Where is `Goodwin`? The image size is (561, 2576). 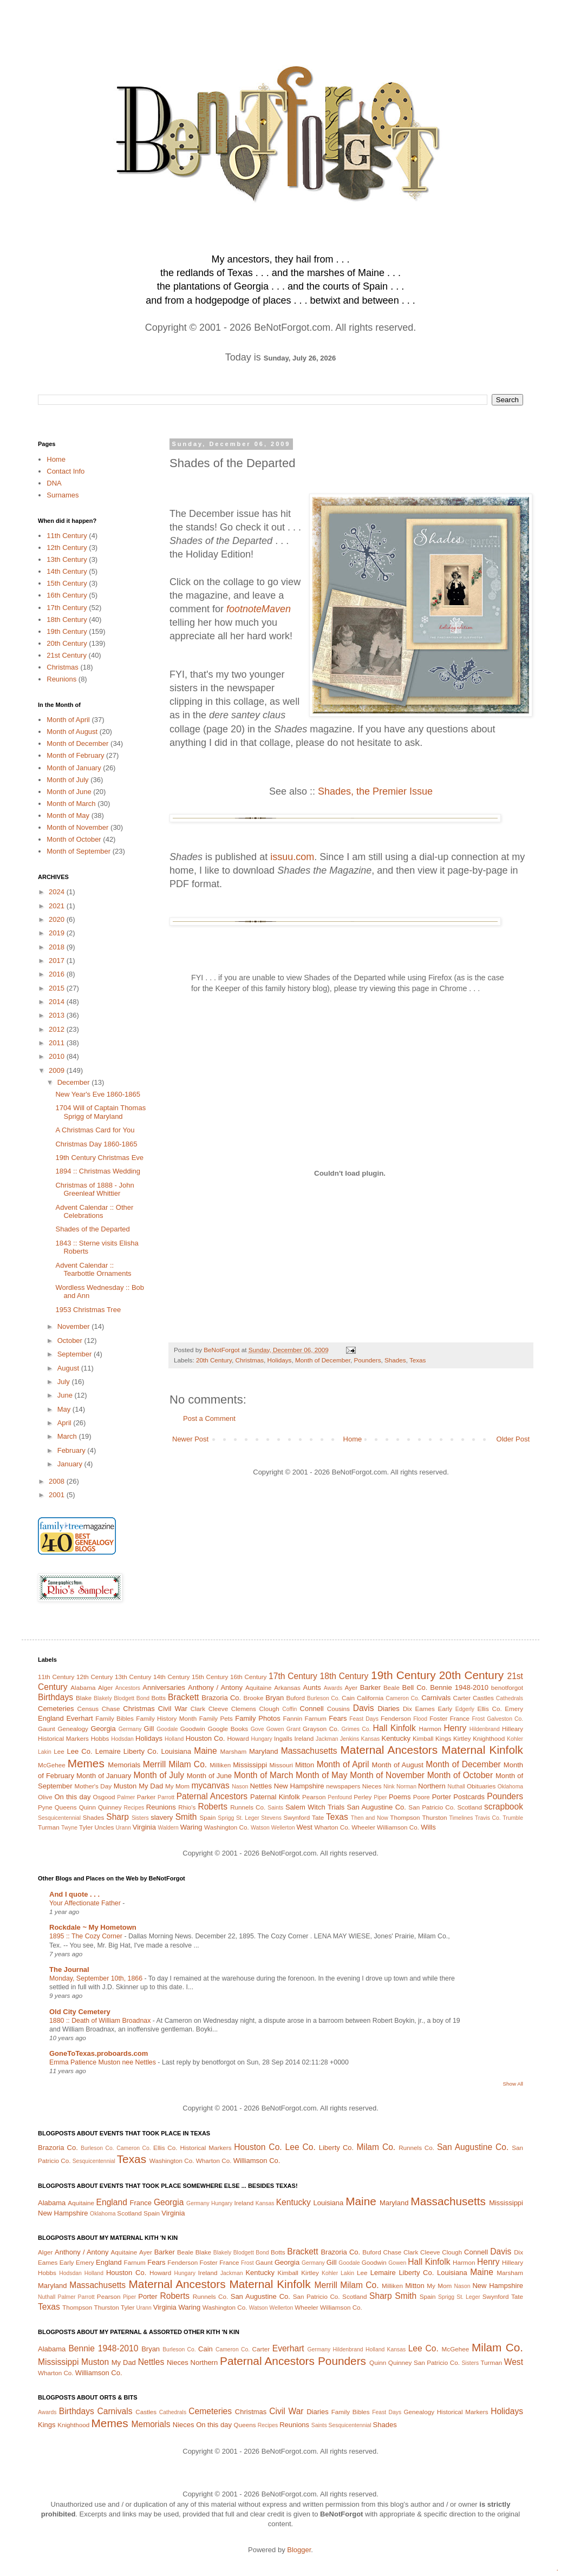
Goodwin is located at coordinates (192, 1728).